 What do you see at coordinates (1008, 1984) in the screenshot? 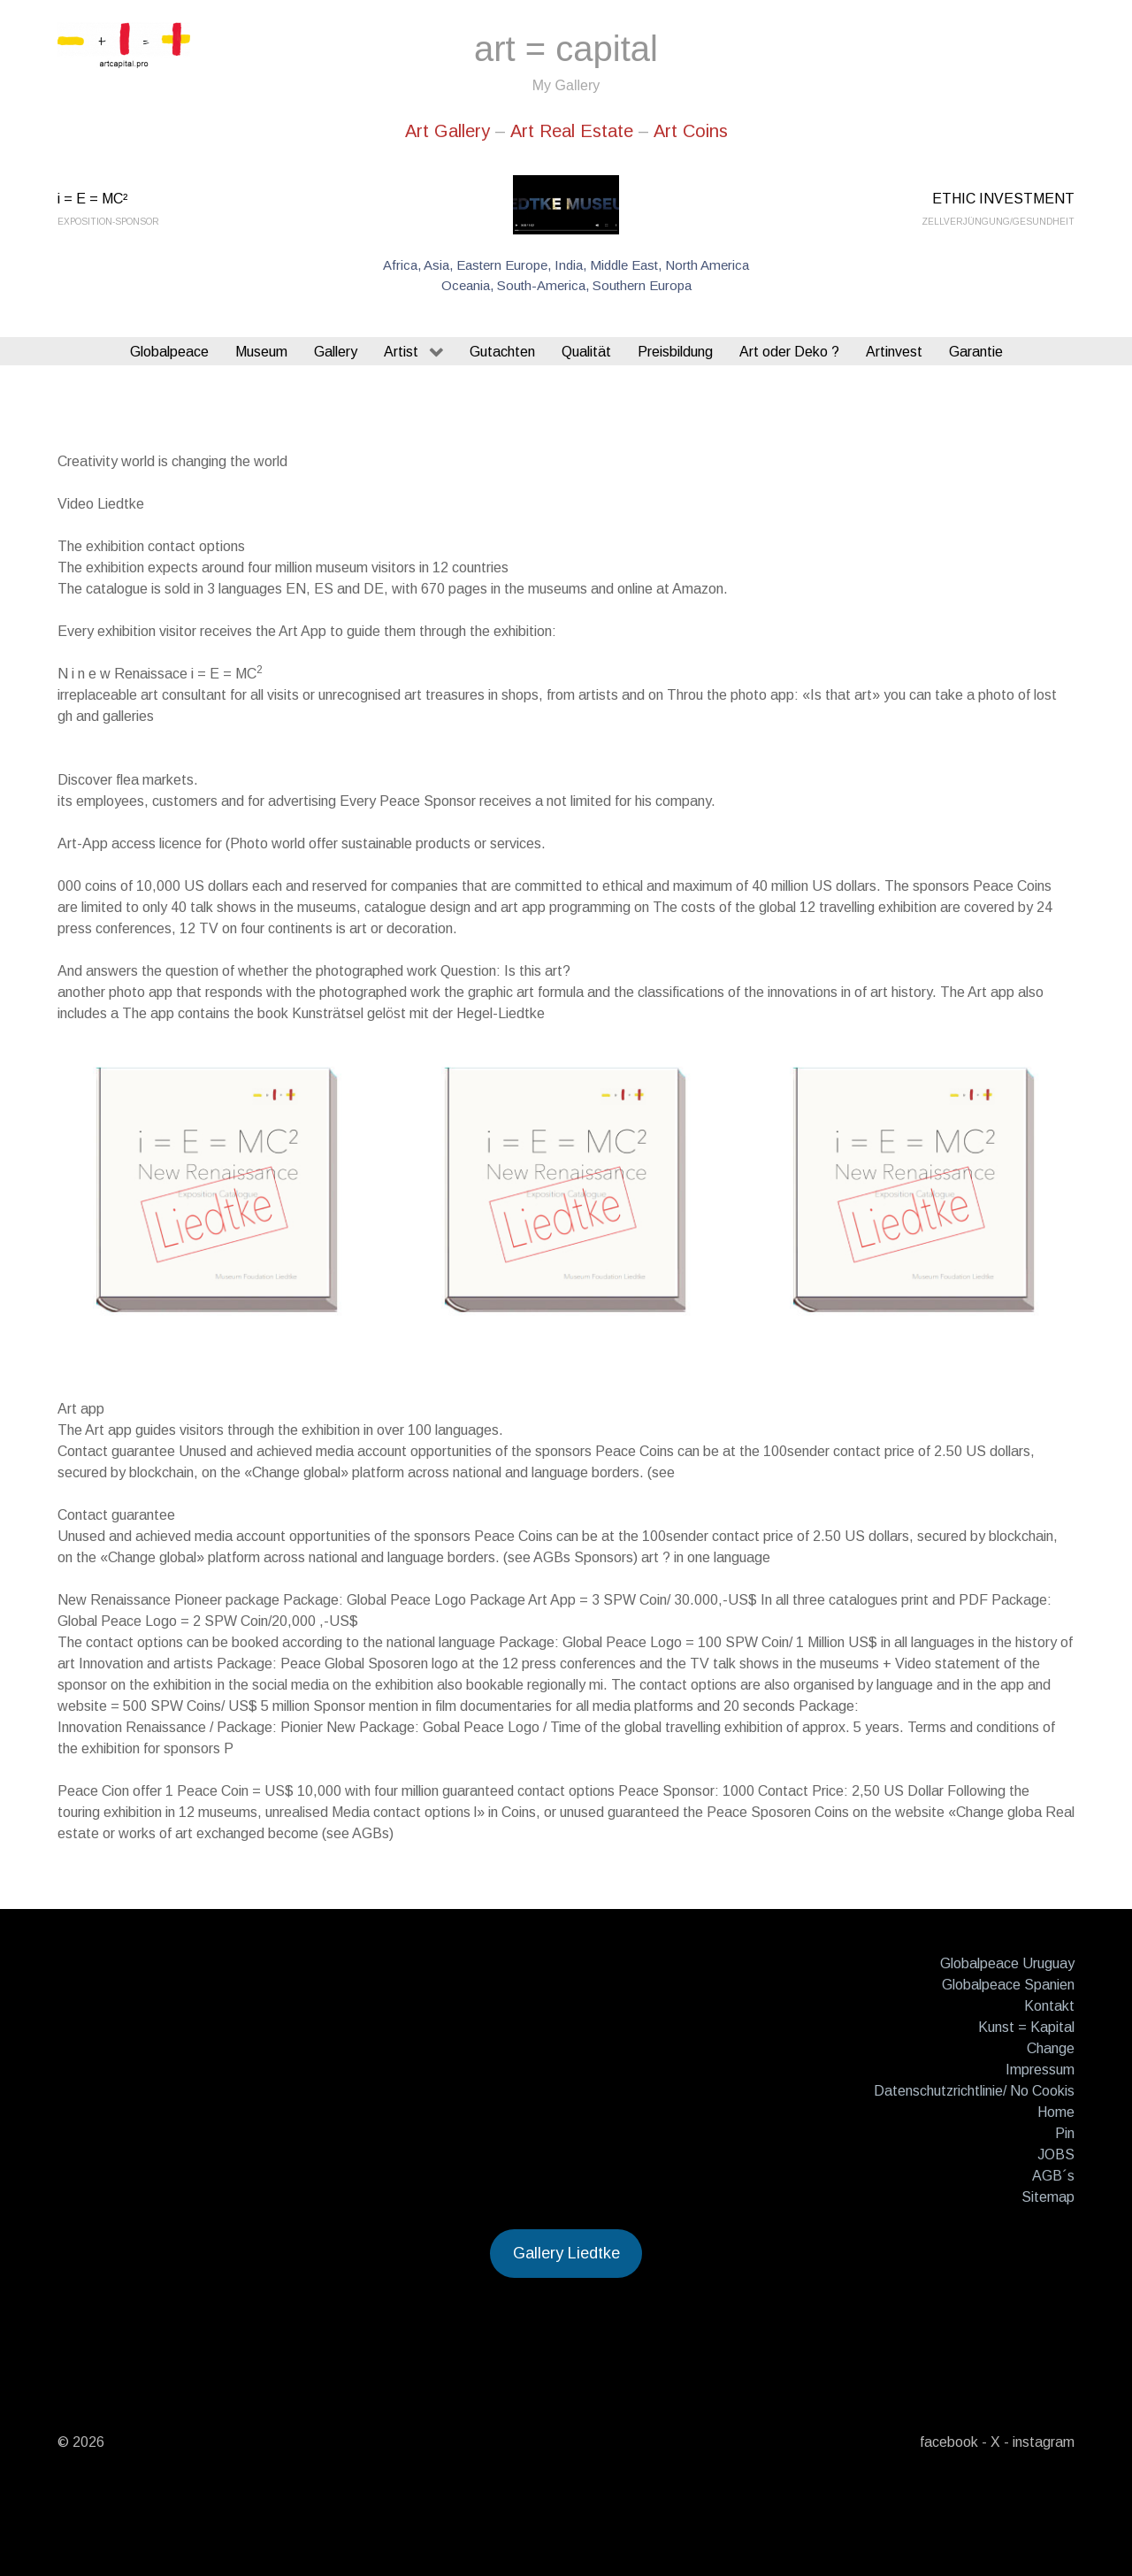
I see `Globalpeace Spanien` at bounding box center [1008, 1984].